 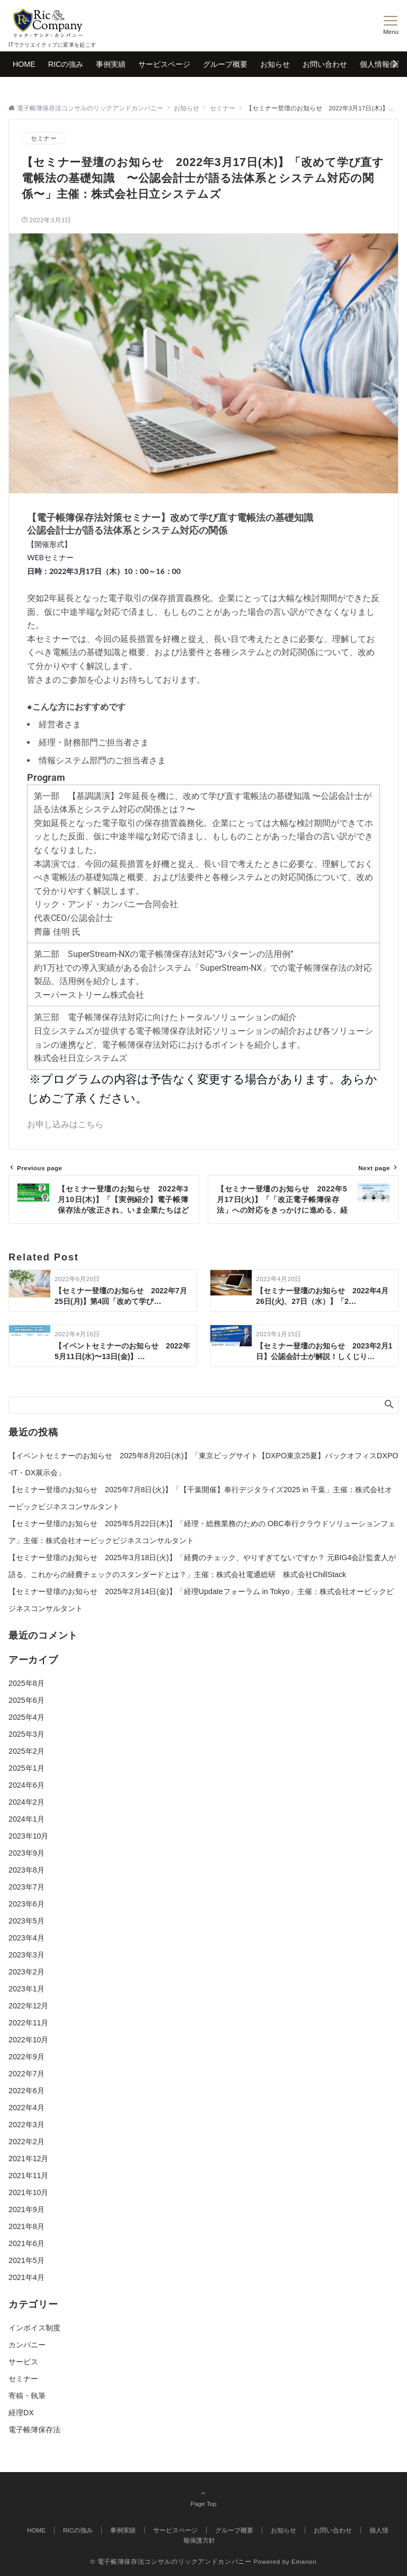 What do you see at coordinates (26, 2090) in the screenshot?
I see `2022年6月` at bounding box center [26, 2090].